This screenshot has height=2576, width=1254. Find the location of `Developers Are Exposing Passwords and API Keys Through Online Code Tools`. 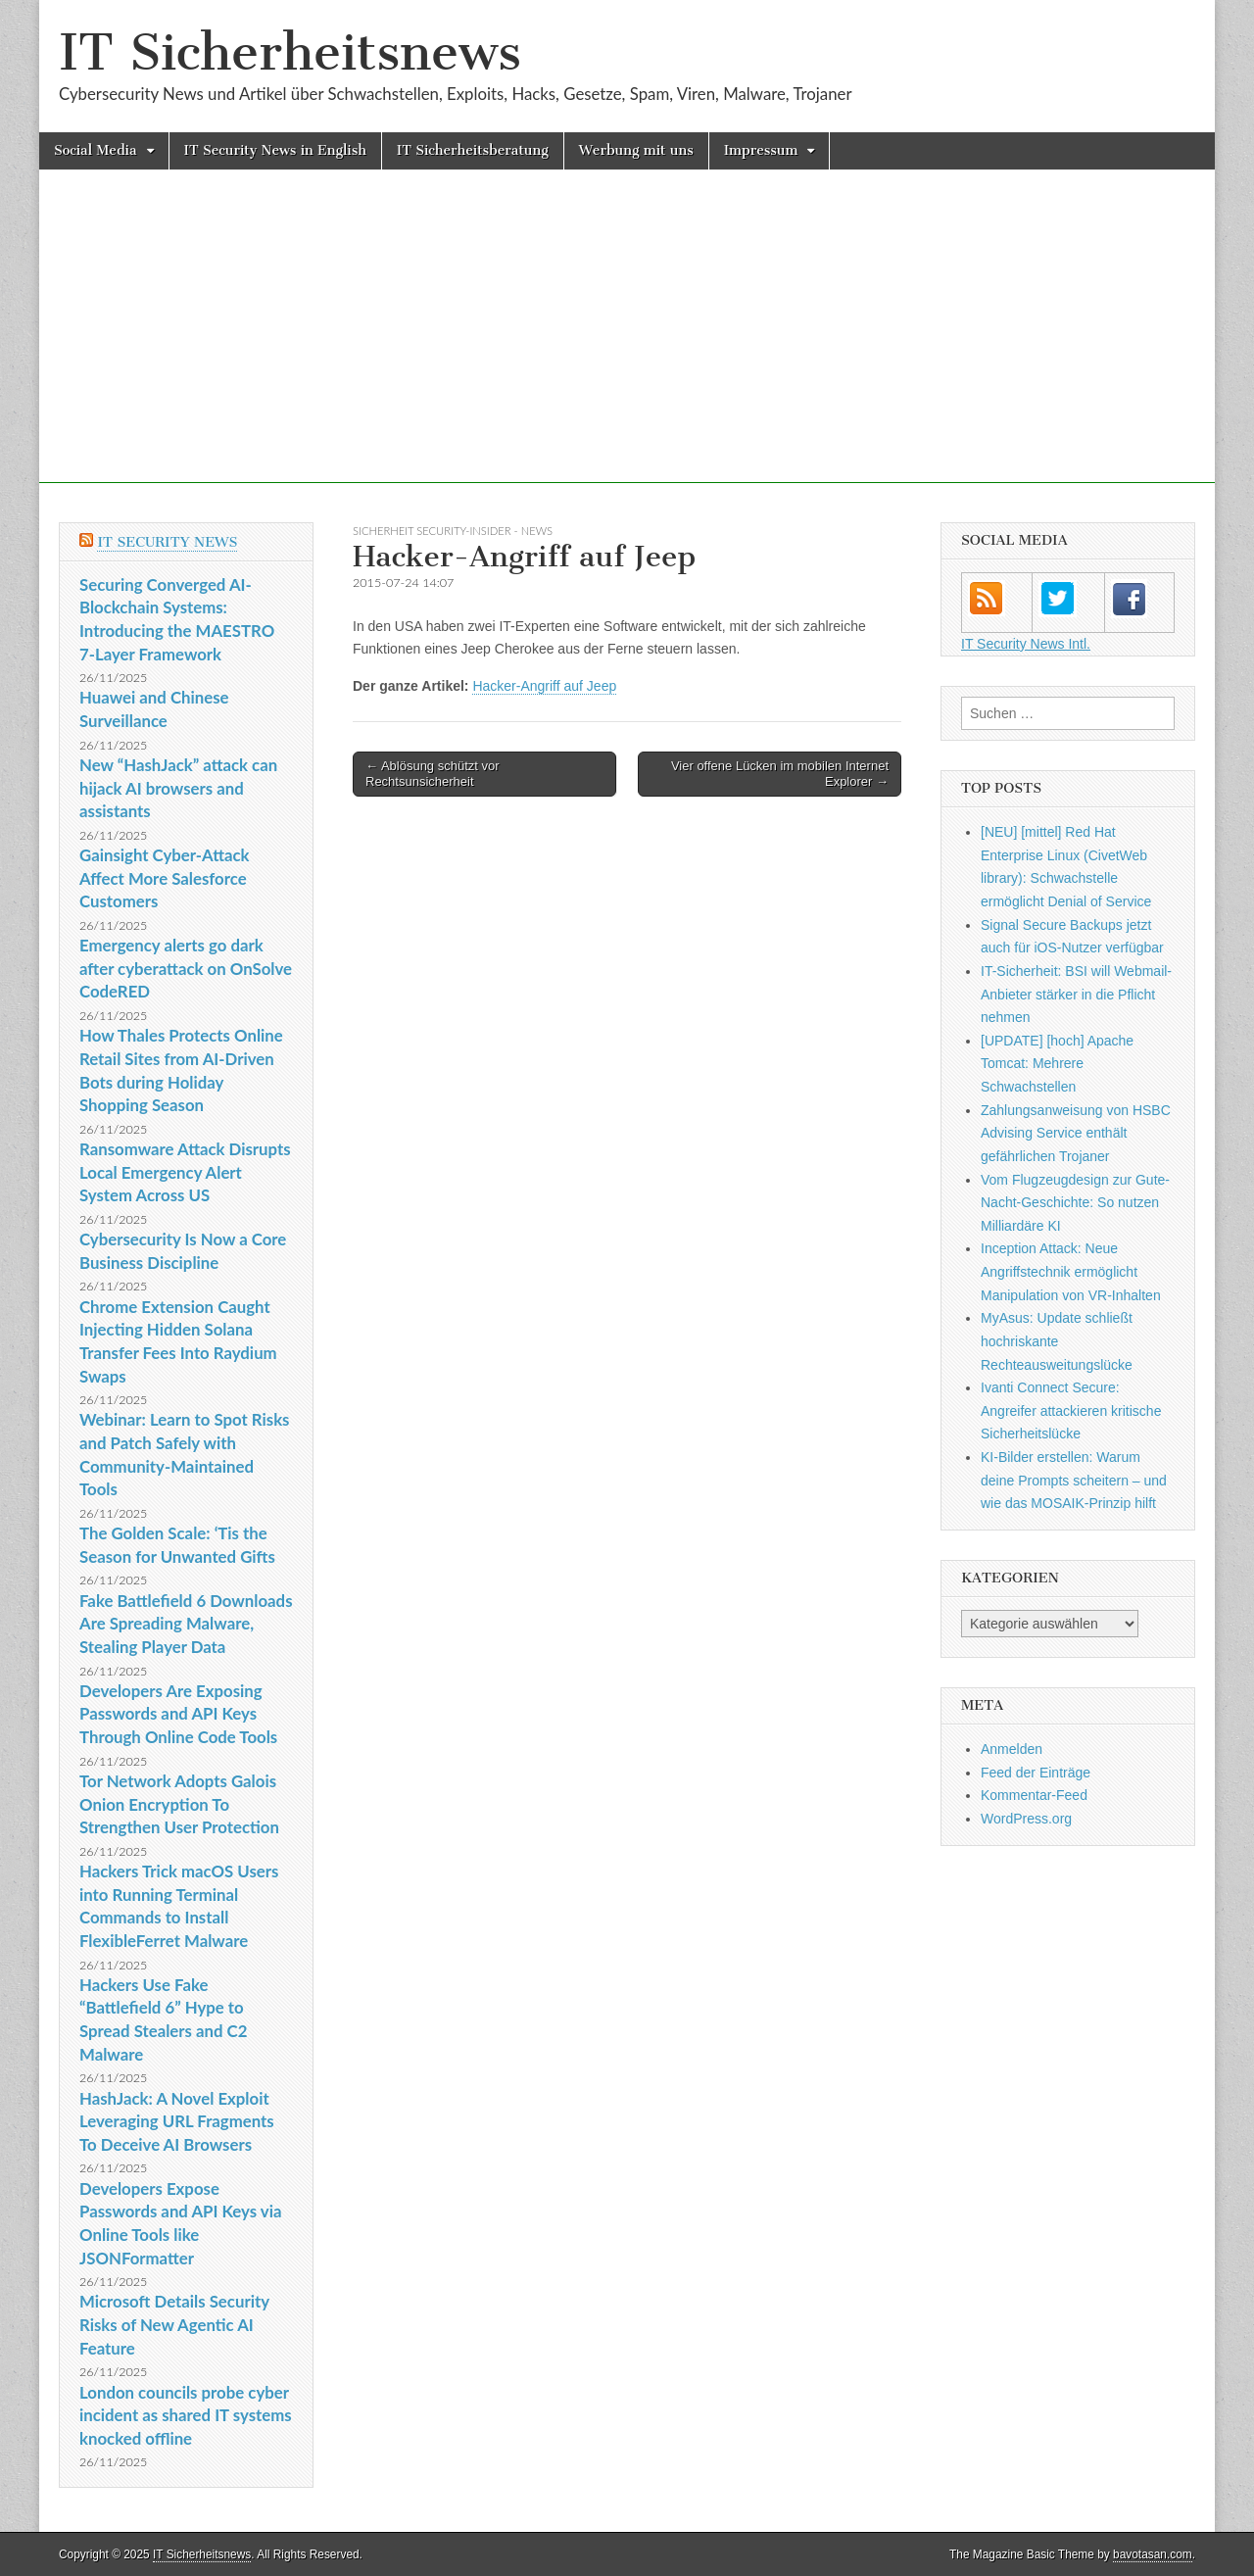

Developers Are Exposing Passwords and API Keys Through Online Code Tools is located at coordinates (178, 1713).